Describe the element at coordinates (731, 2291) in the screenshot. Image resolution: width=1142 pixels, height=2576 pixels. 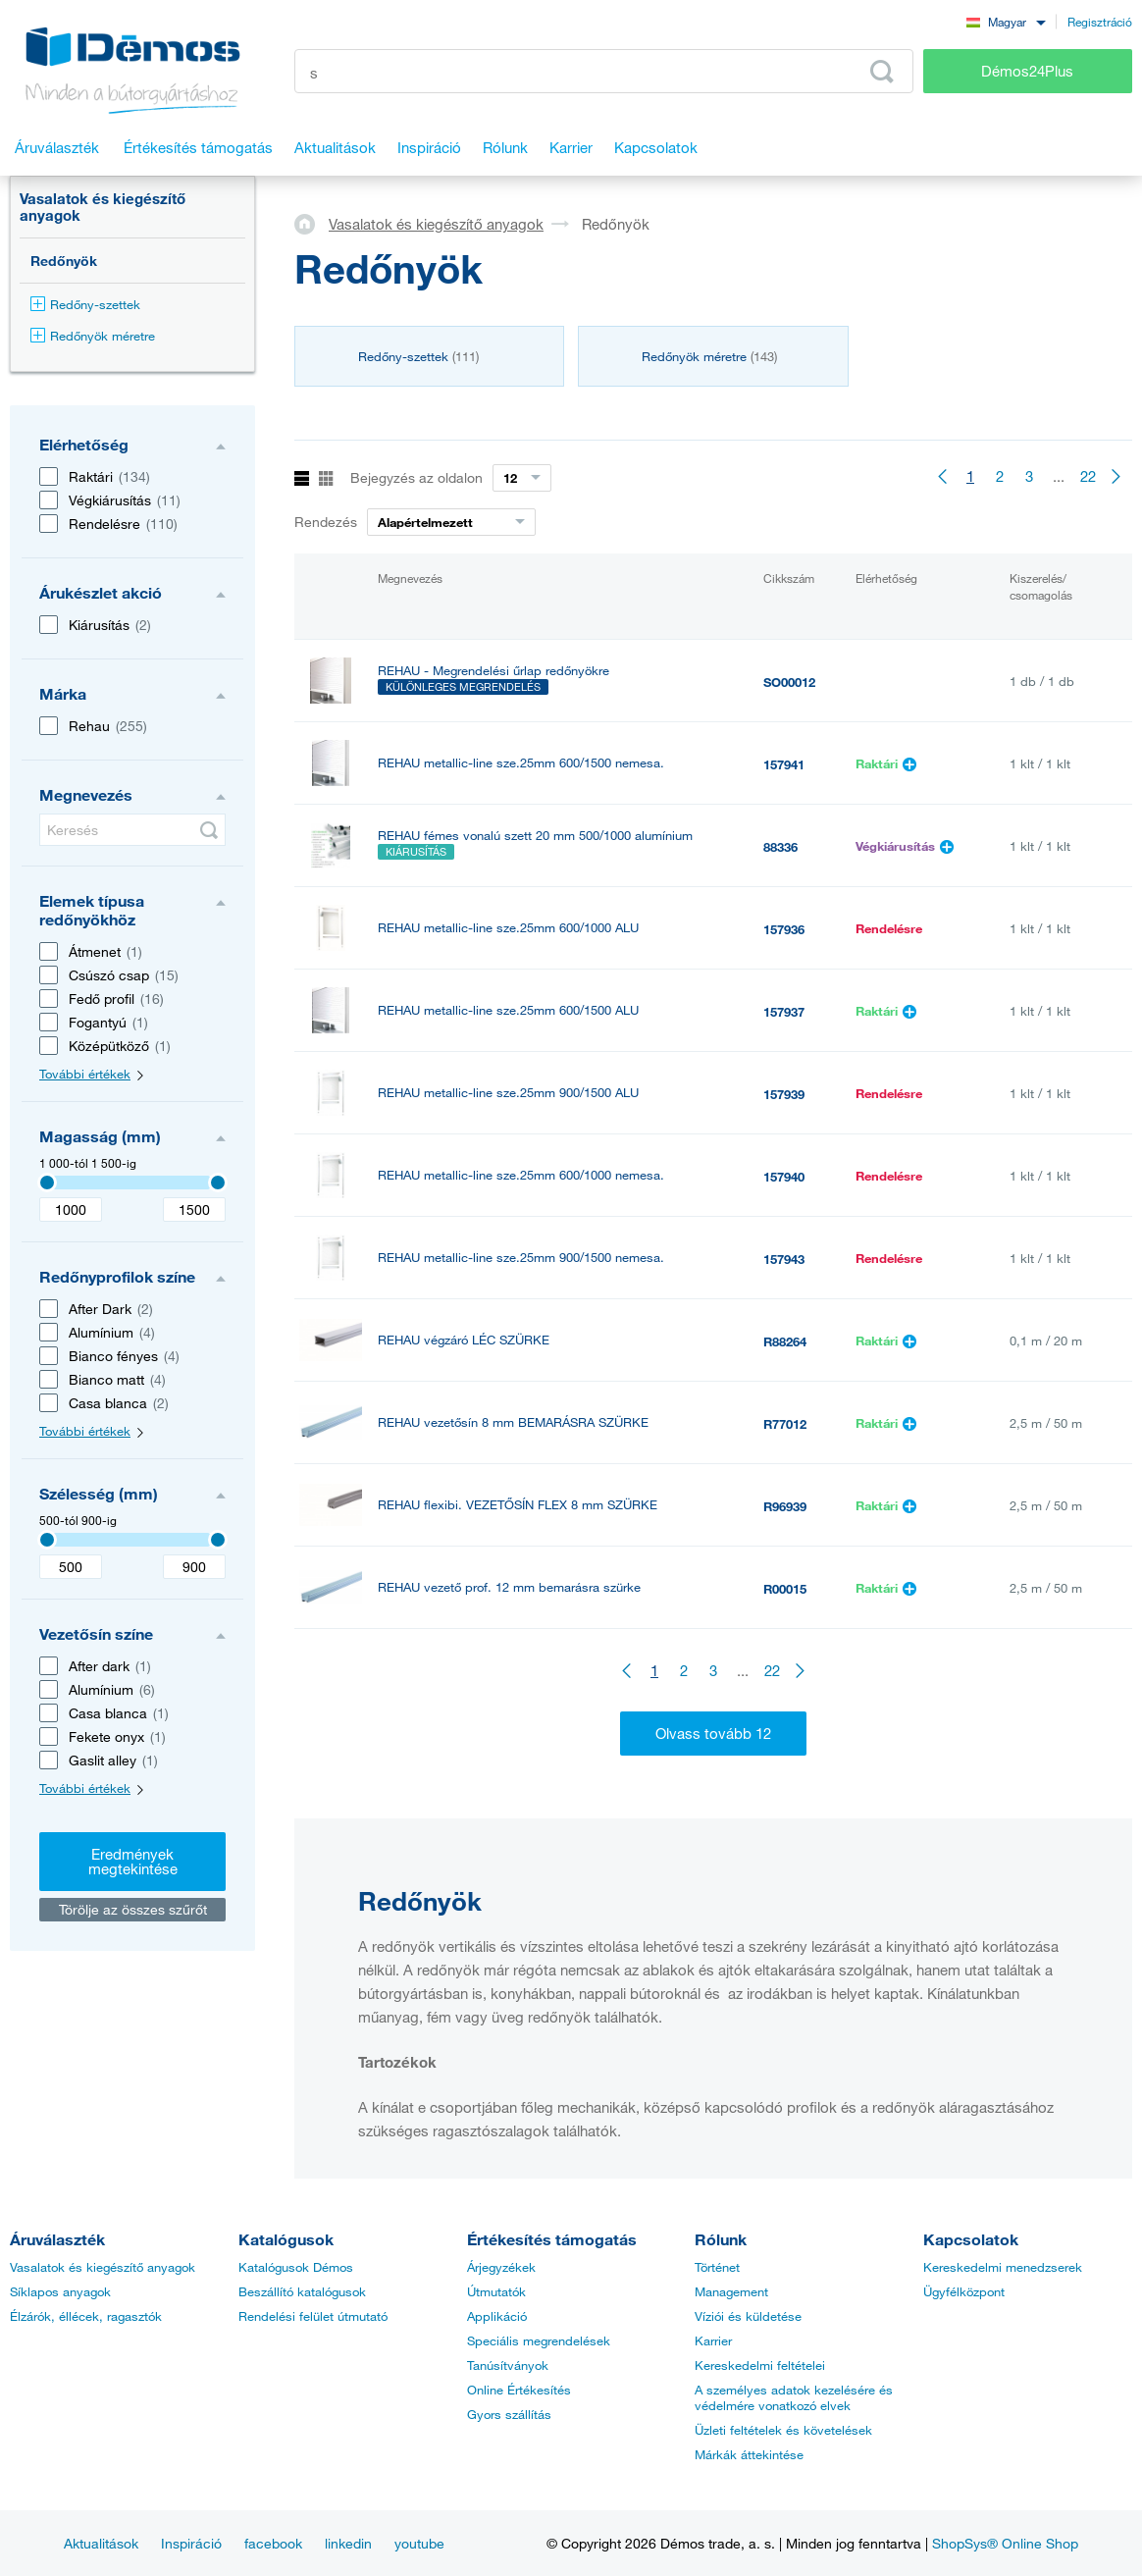
I see `Management` at that location.